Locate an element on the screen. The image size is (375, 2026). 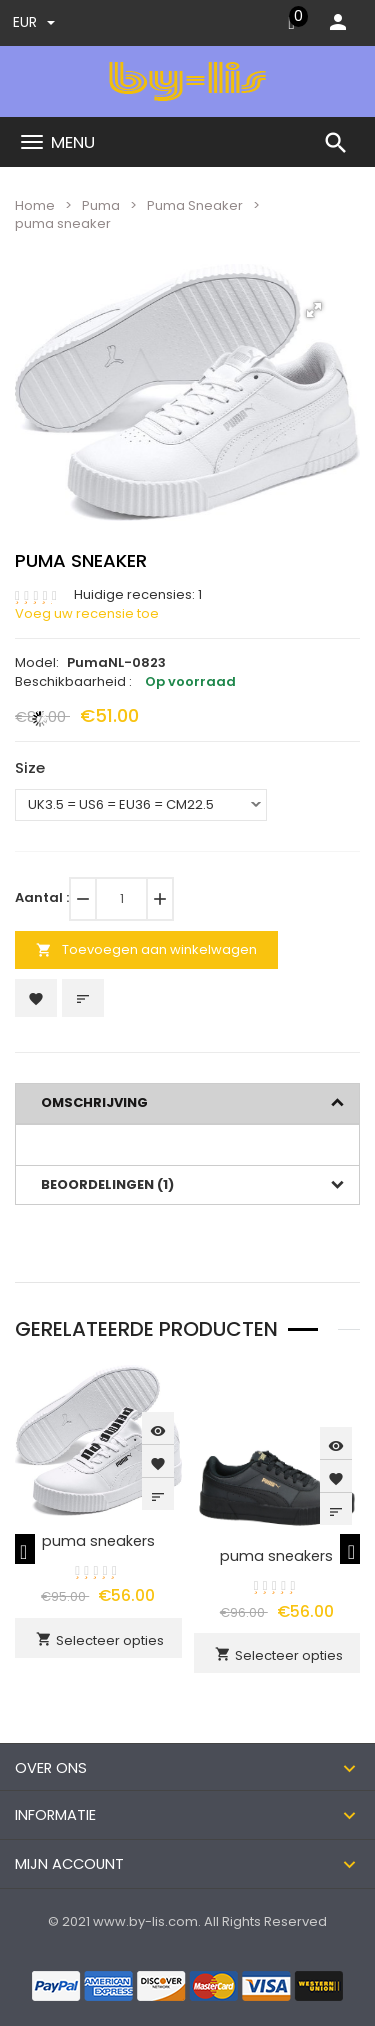
Size is located at coordinates (30, 767).